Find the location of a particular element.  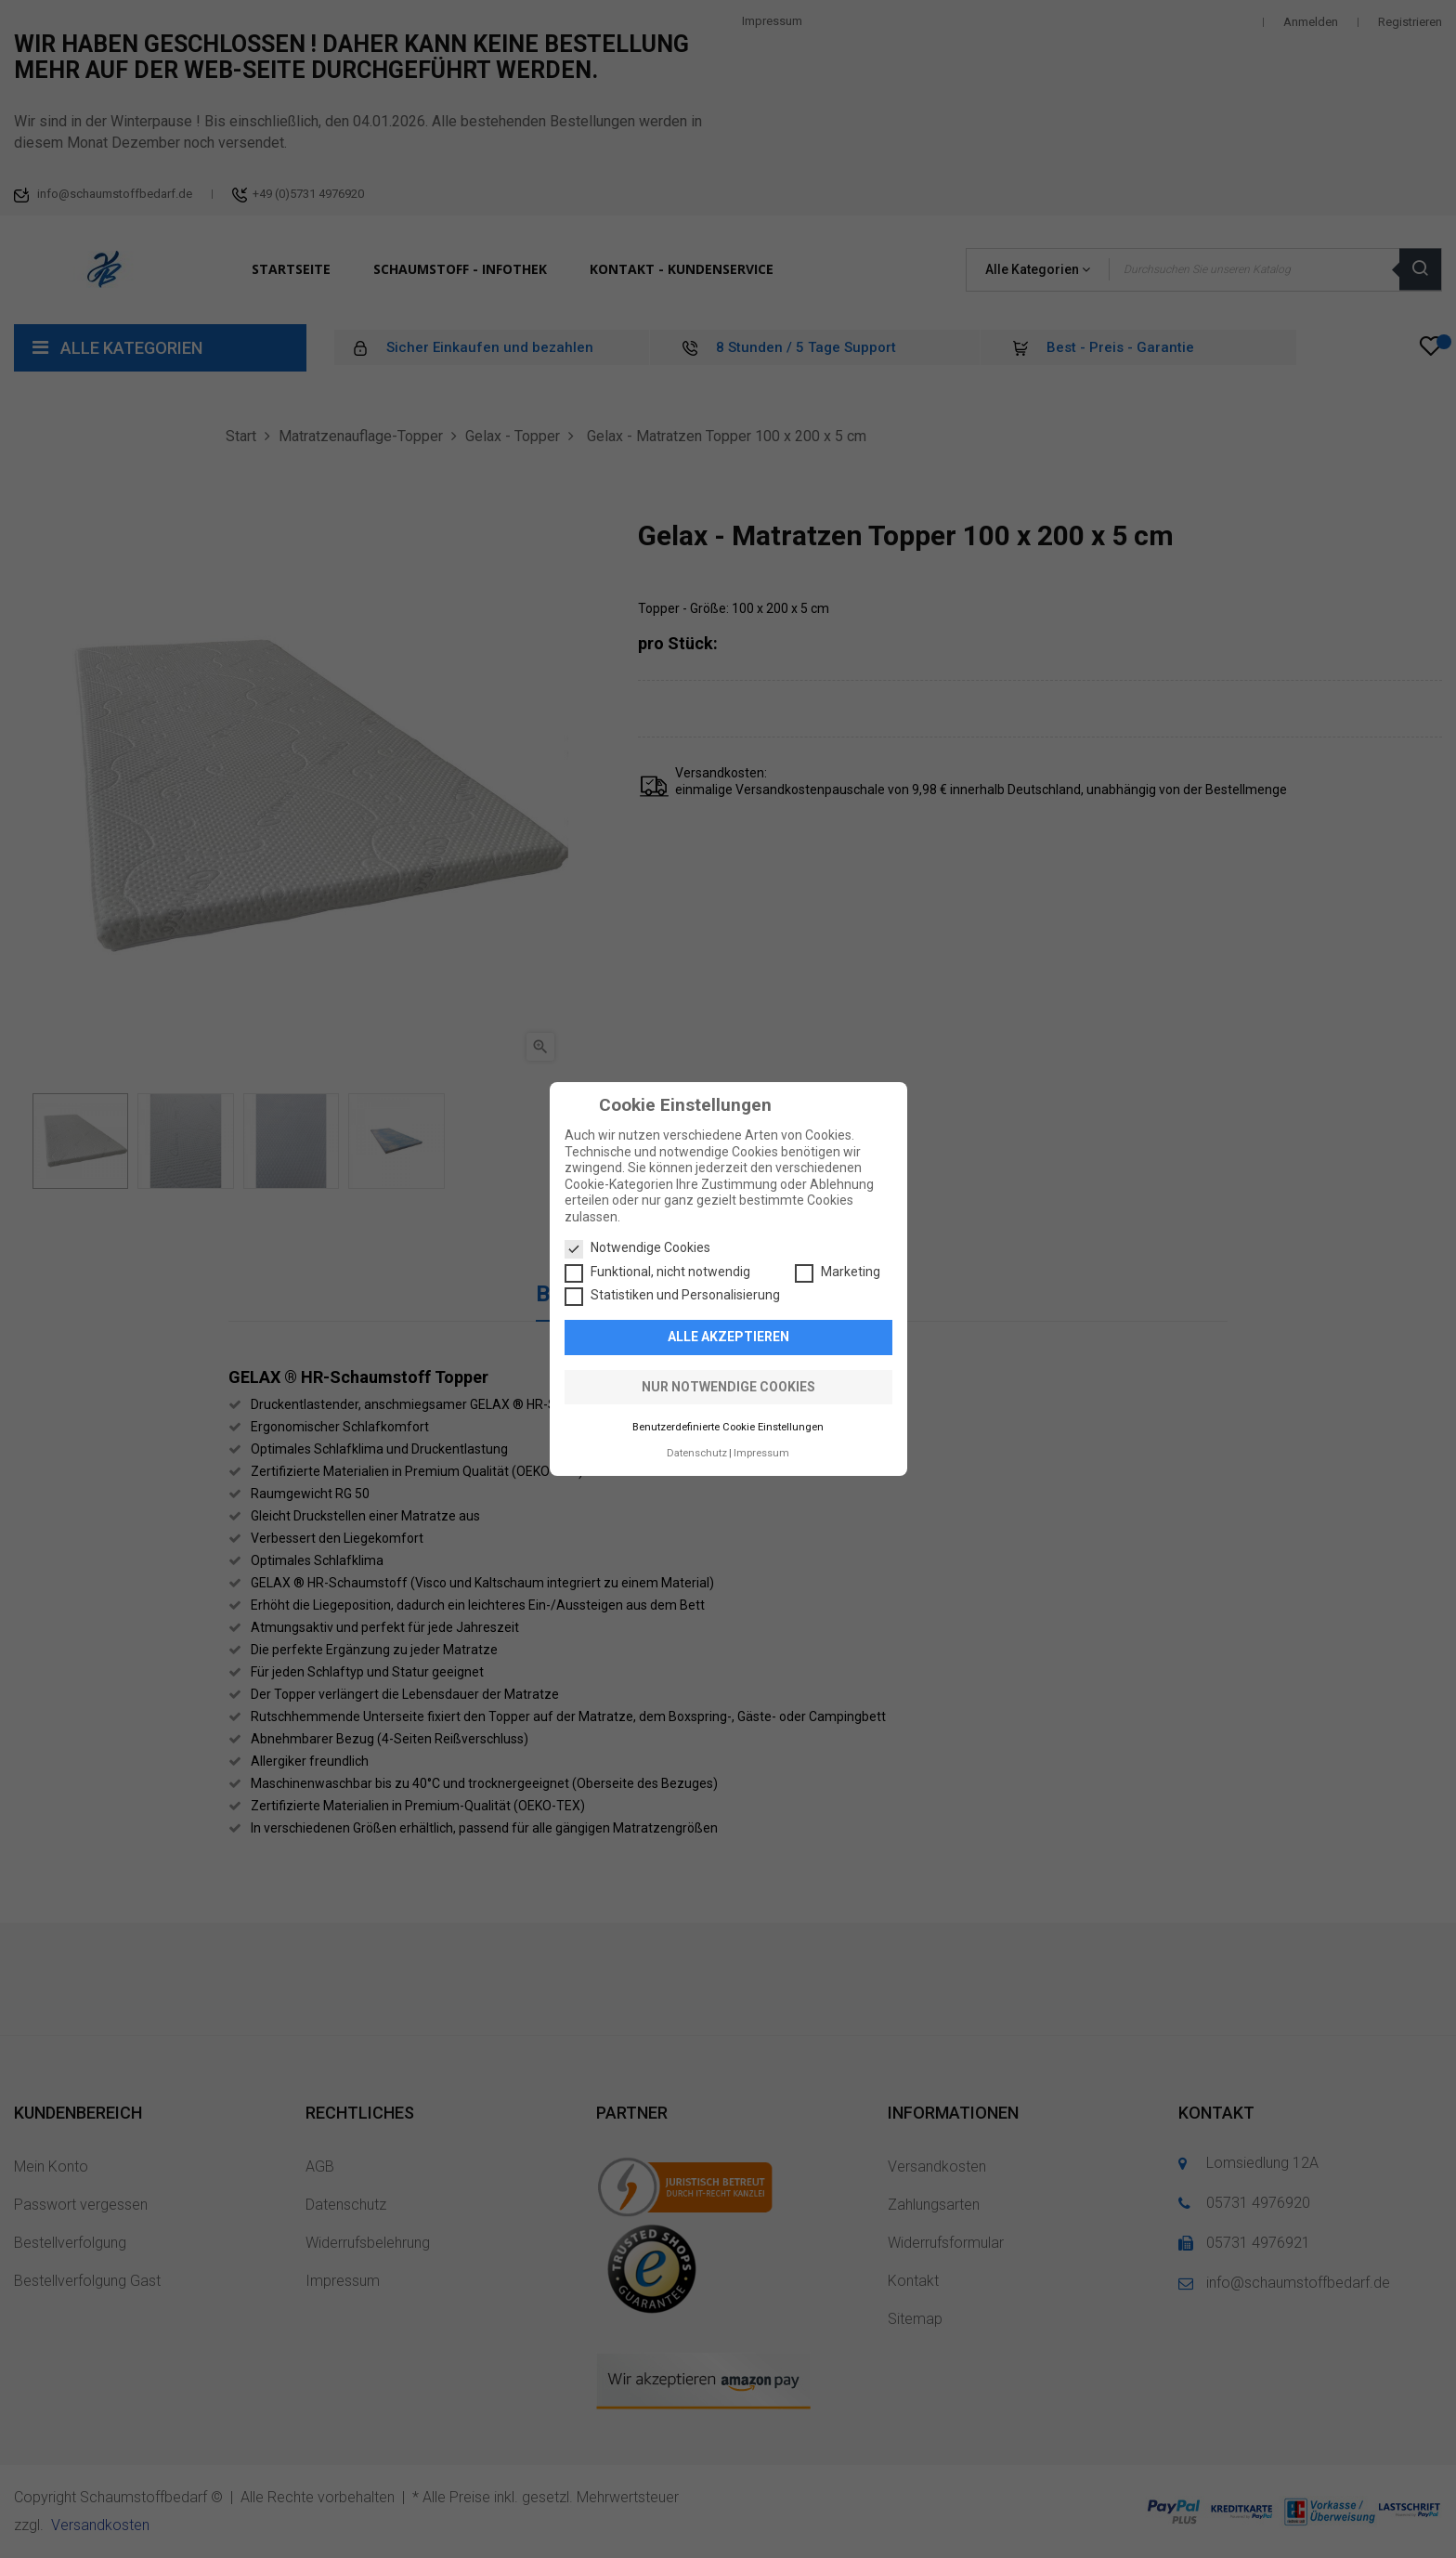

Nur notwendige Cookies is located at coordinates (728, 1386).